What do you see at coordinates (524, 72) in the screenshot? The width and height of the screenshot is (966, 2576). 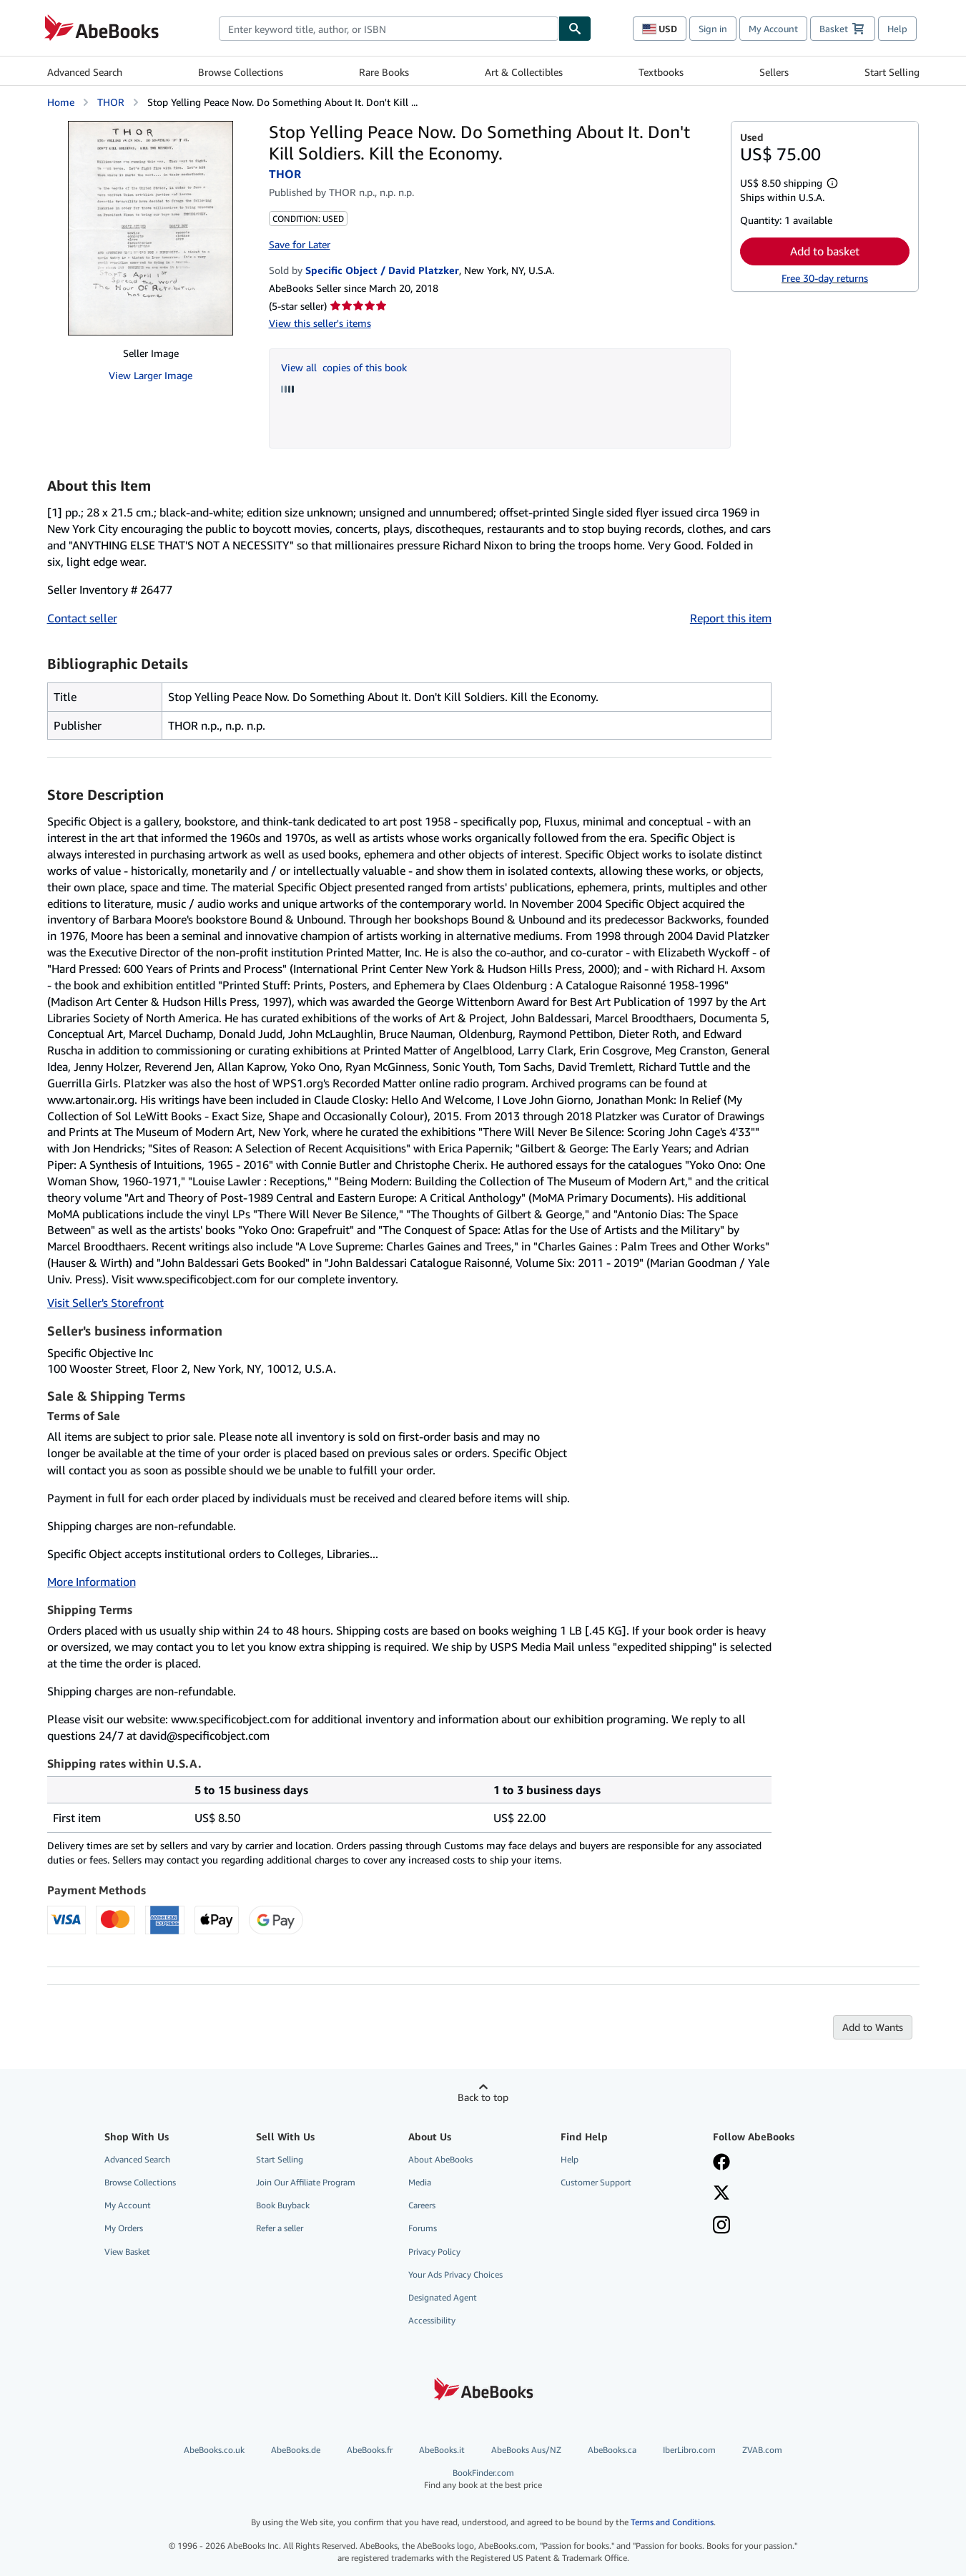 I see `Art & Collectibles` at bounding box center [524, 72].